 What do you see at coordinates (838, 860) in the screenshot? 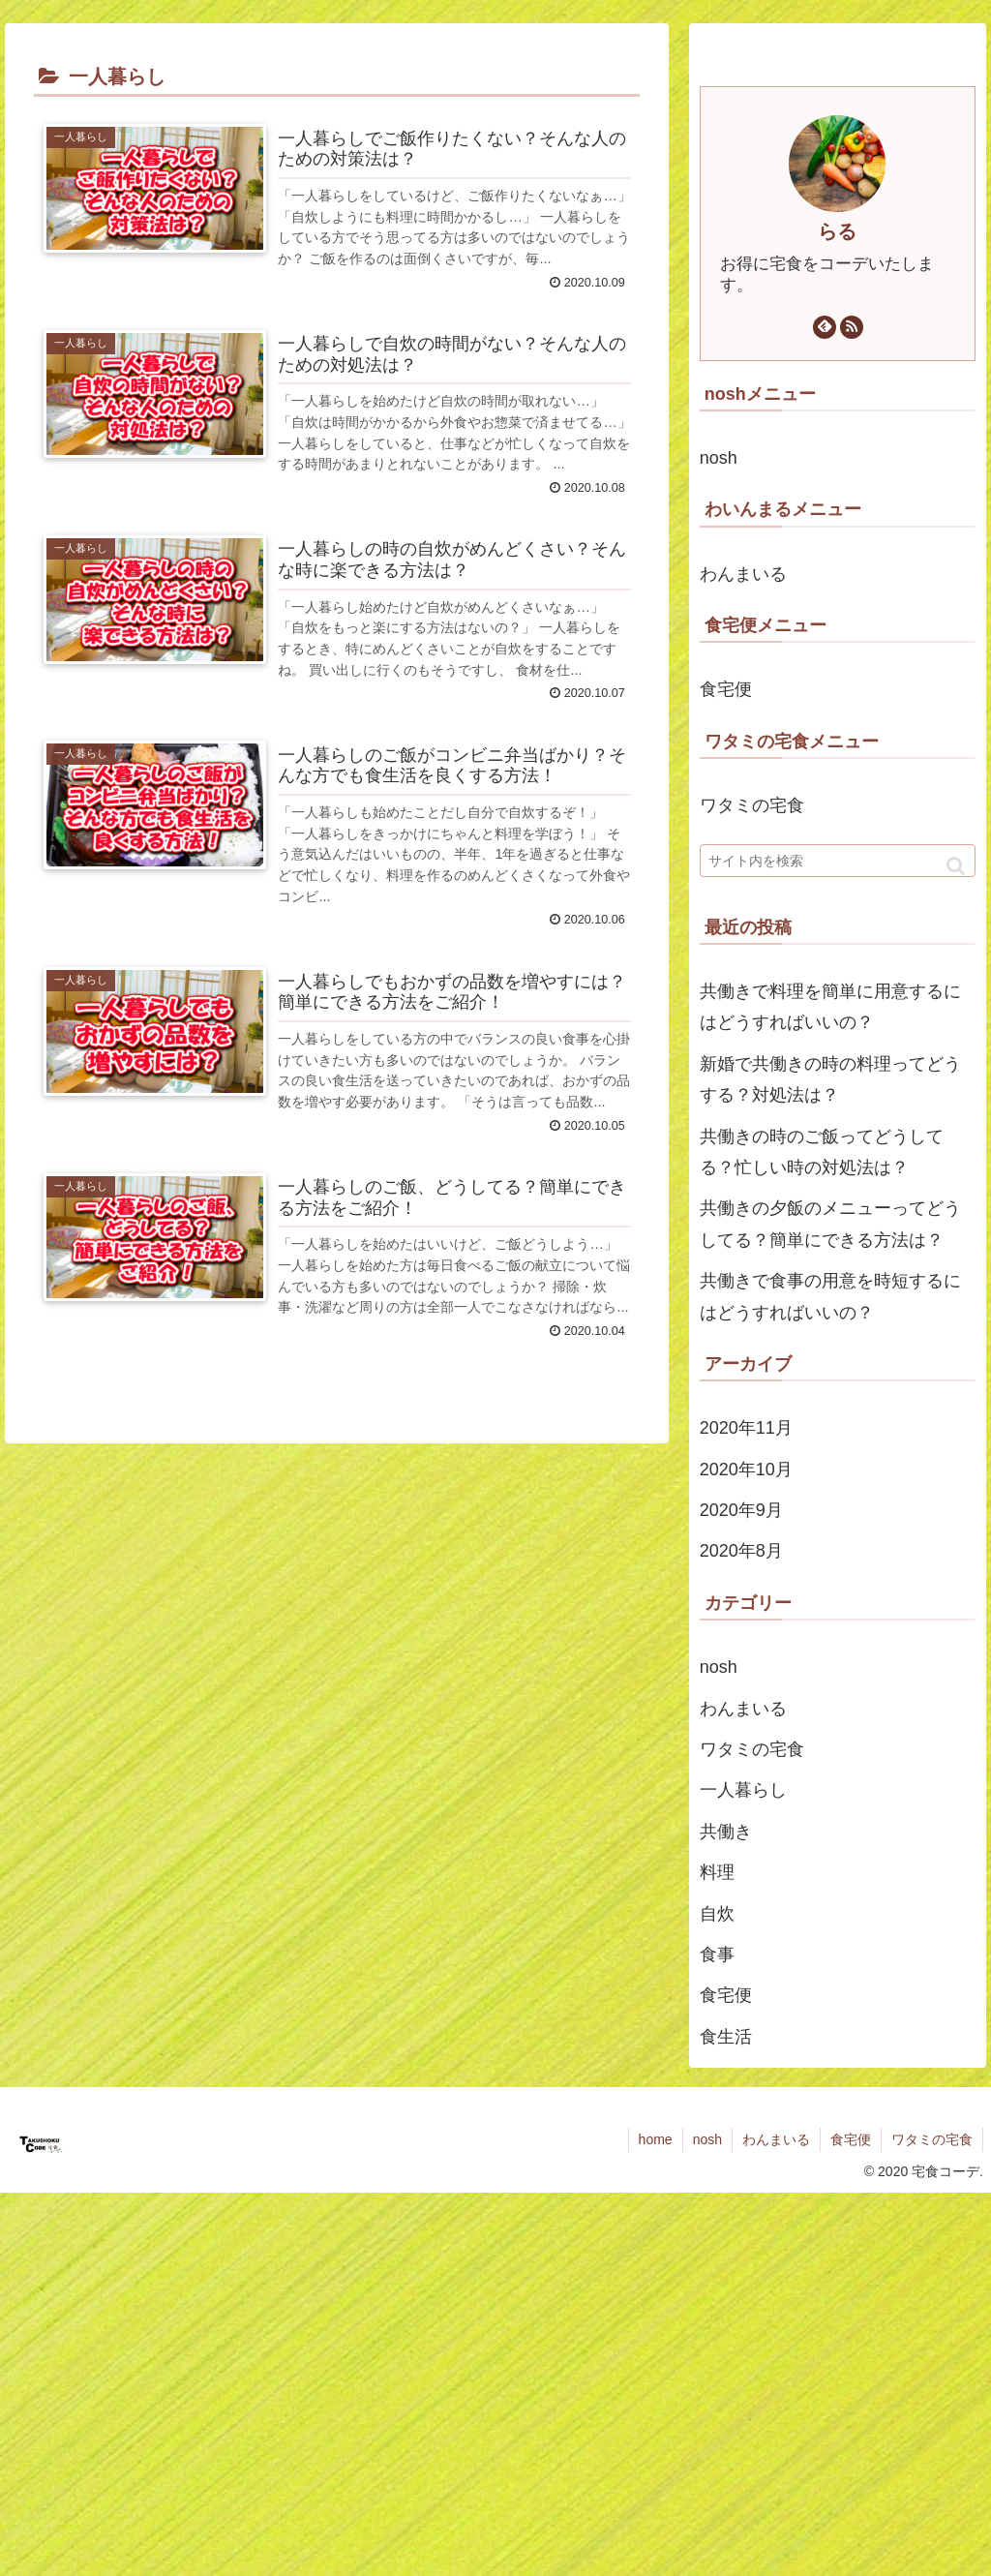
I see `[input]` at bounding box center [838, 860].